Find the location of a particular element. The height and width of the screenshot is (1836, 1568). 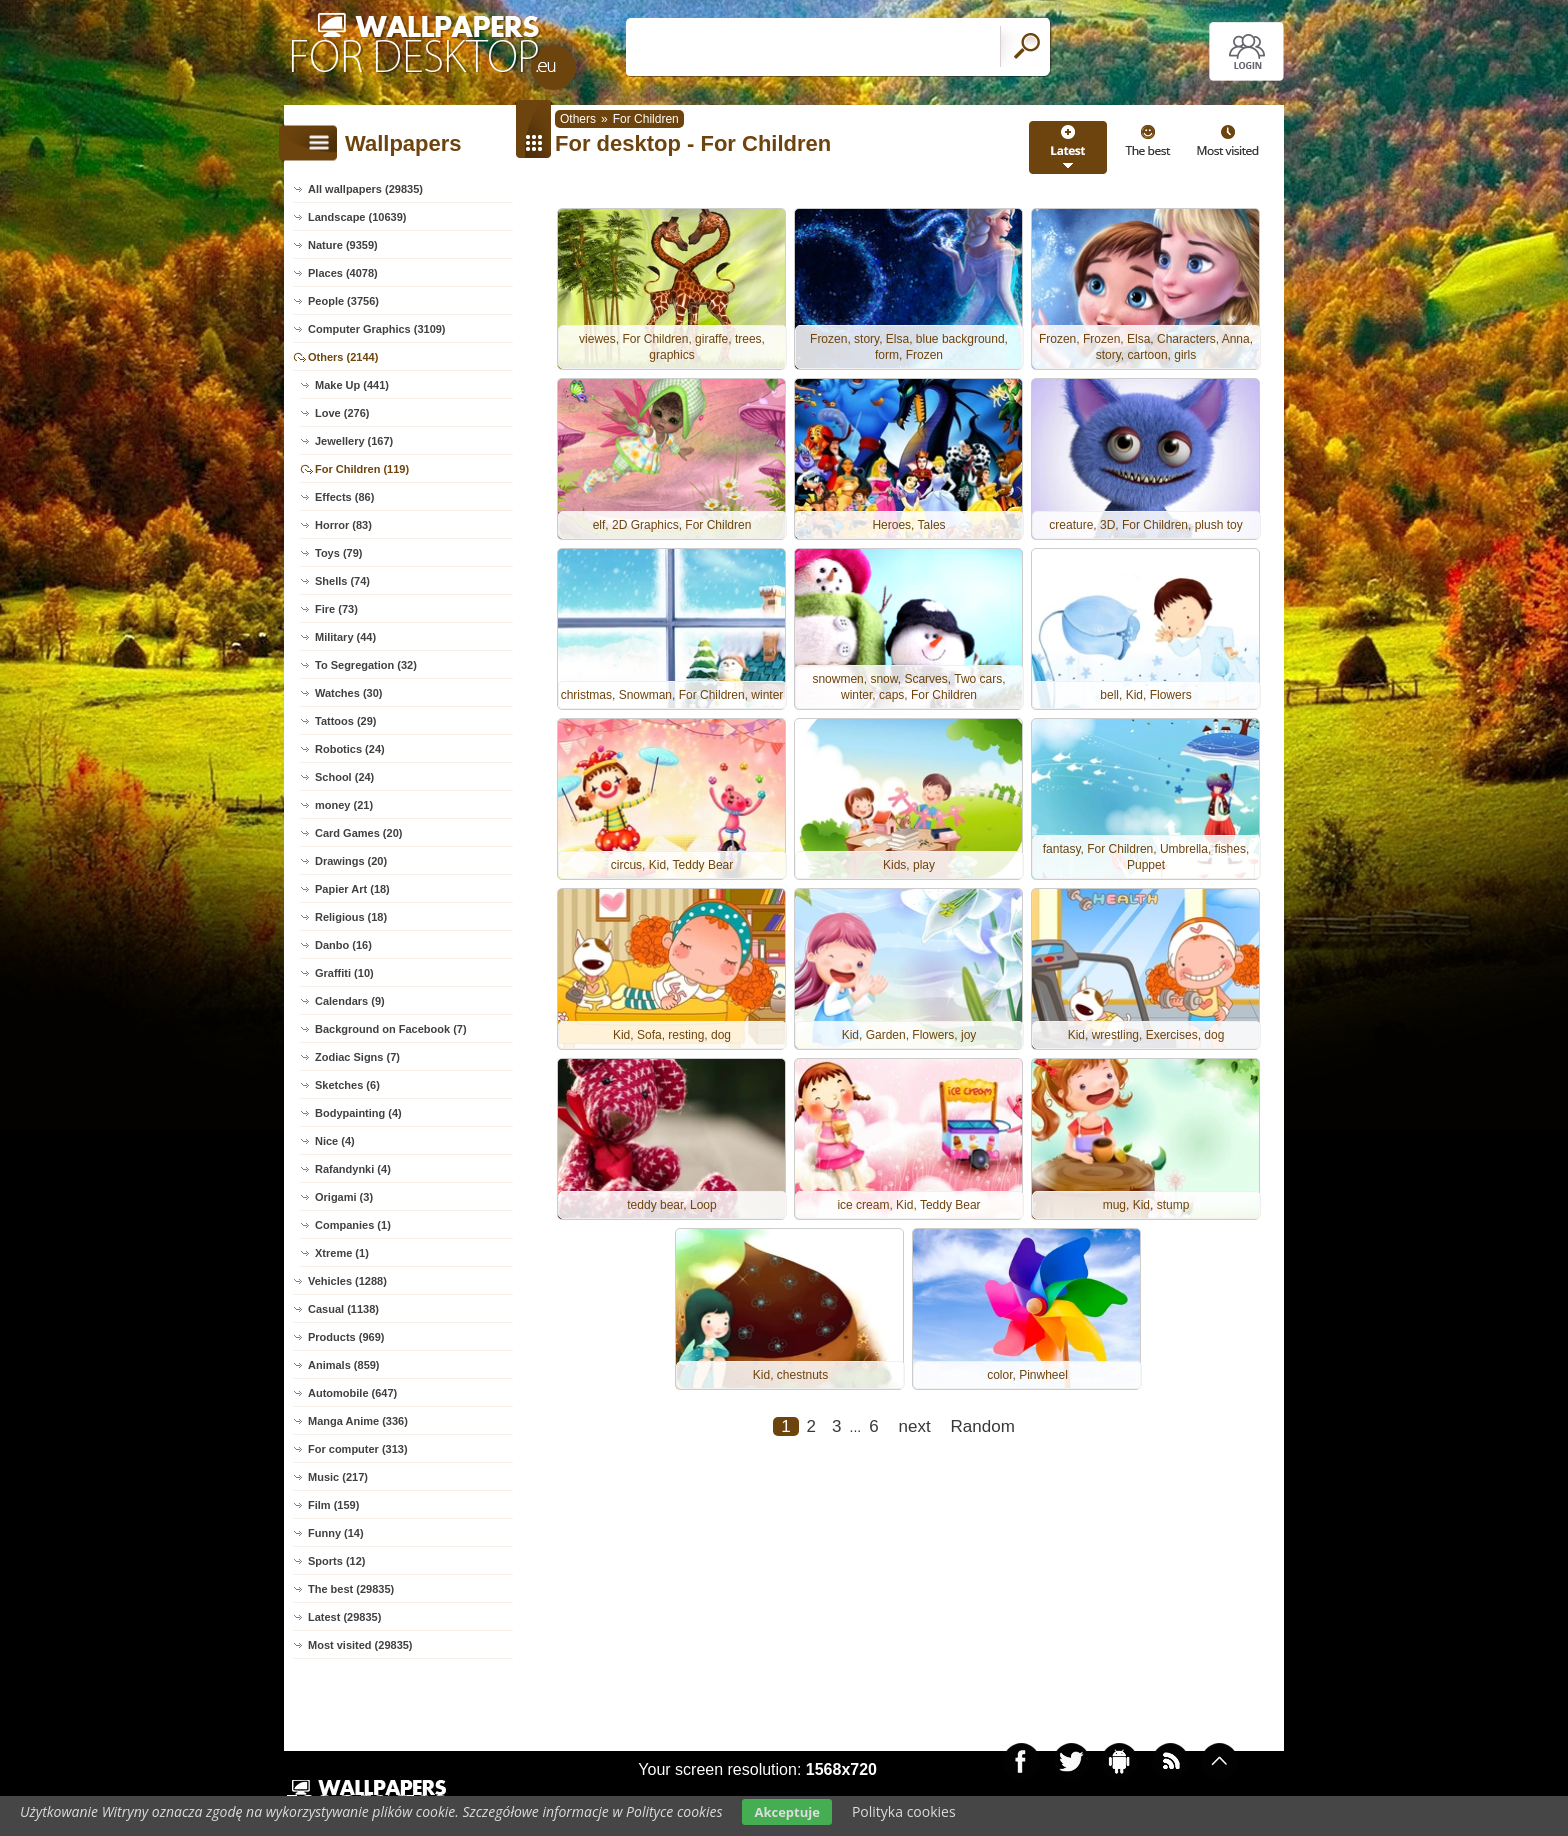

Most visited (29835) is located at coordinates (360, 1645).